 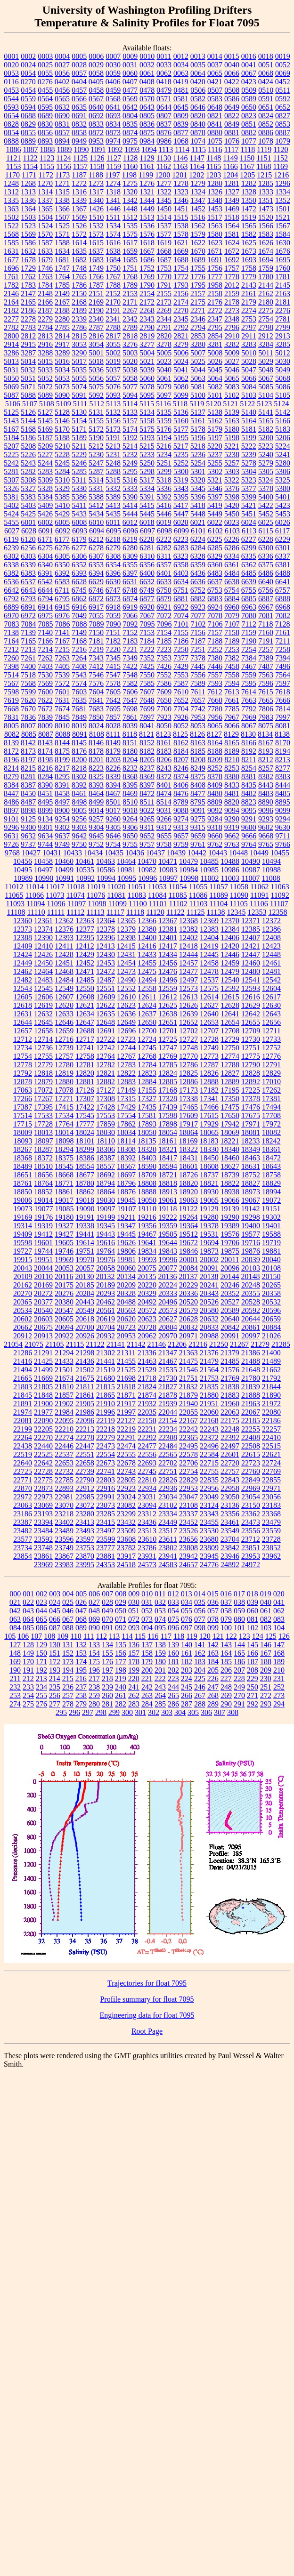 I want to click on 057, so click(x=213, y=1611).